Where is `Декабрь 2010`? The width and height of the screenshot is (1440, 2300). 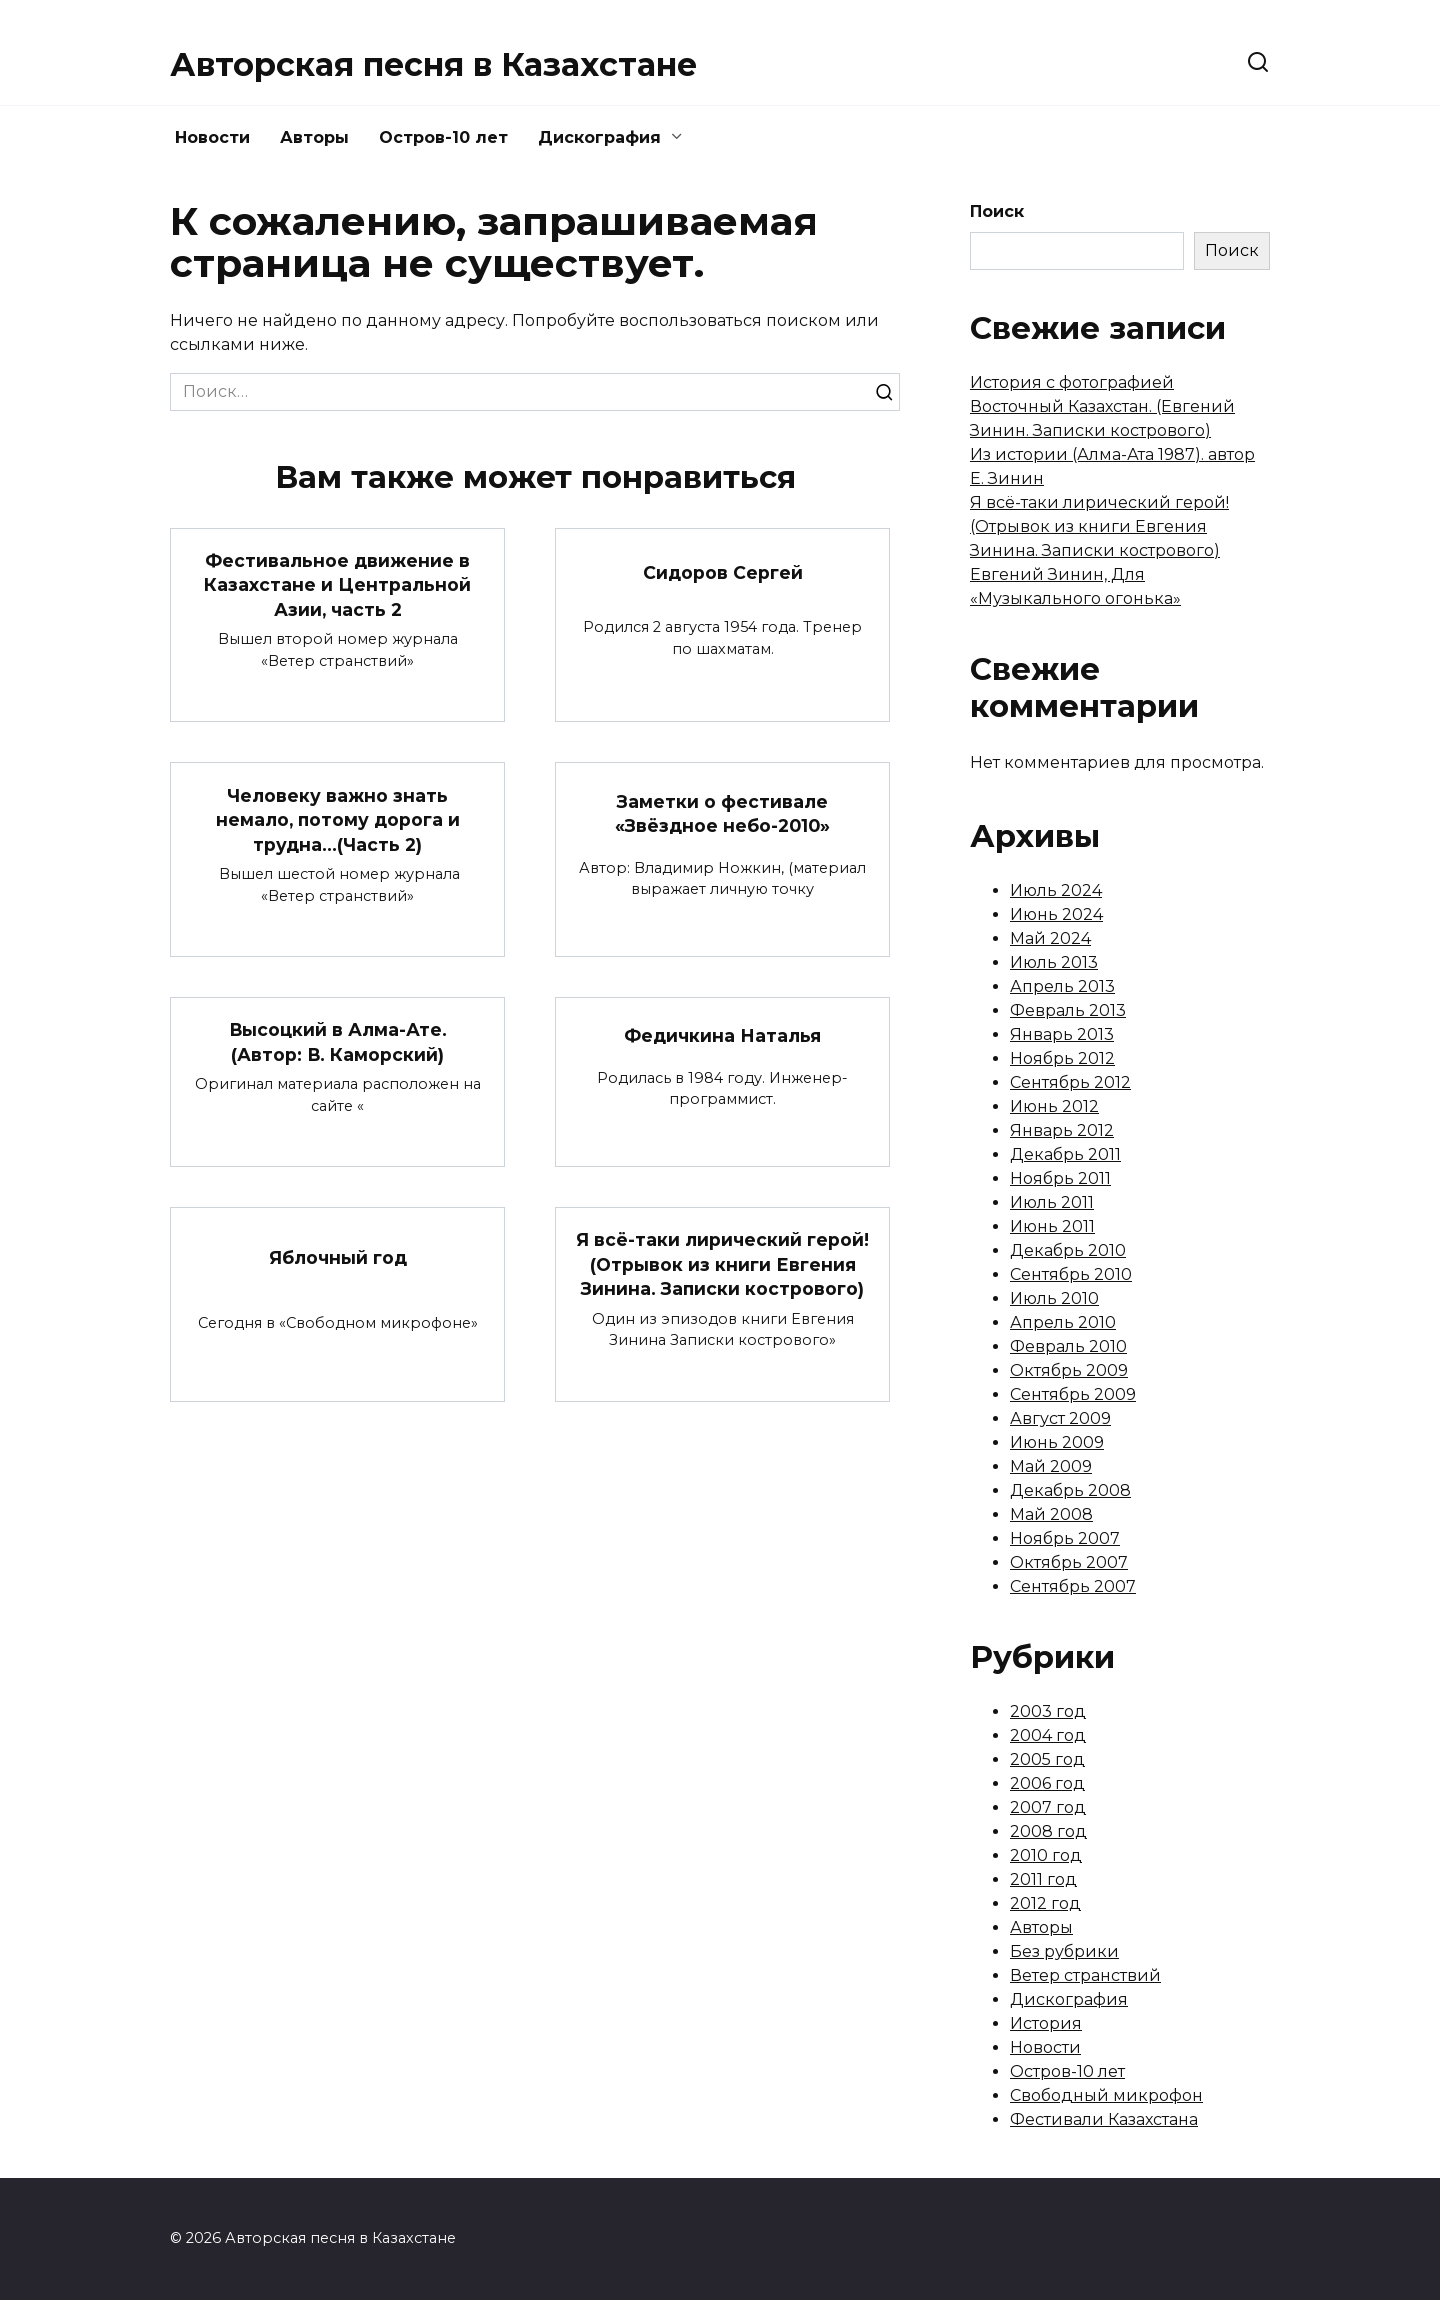
Декабрь 2010 is located at coordinates (1068, 1250).